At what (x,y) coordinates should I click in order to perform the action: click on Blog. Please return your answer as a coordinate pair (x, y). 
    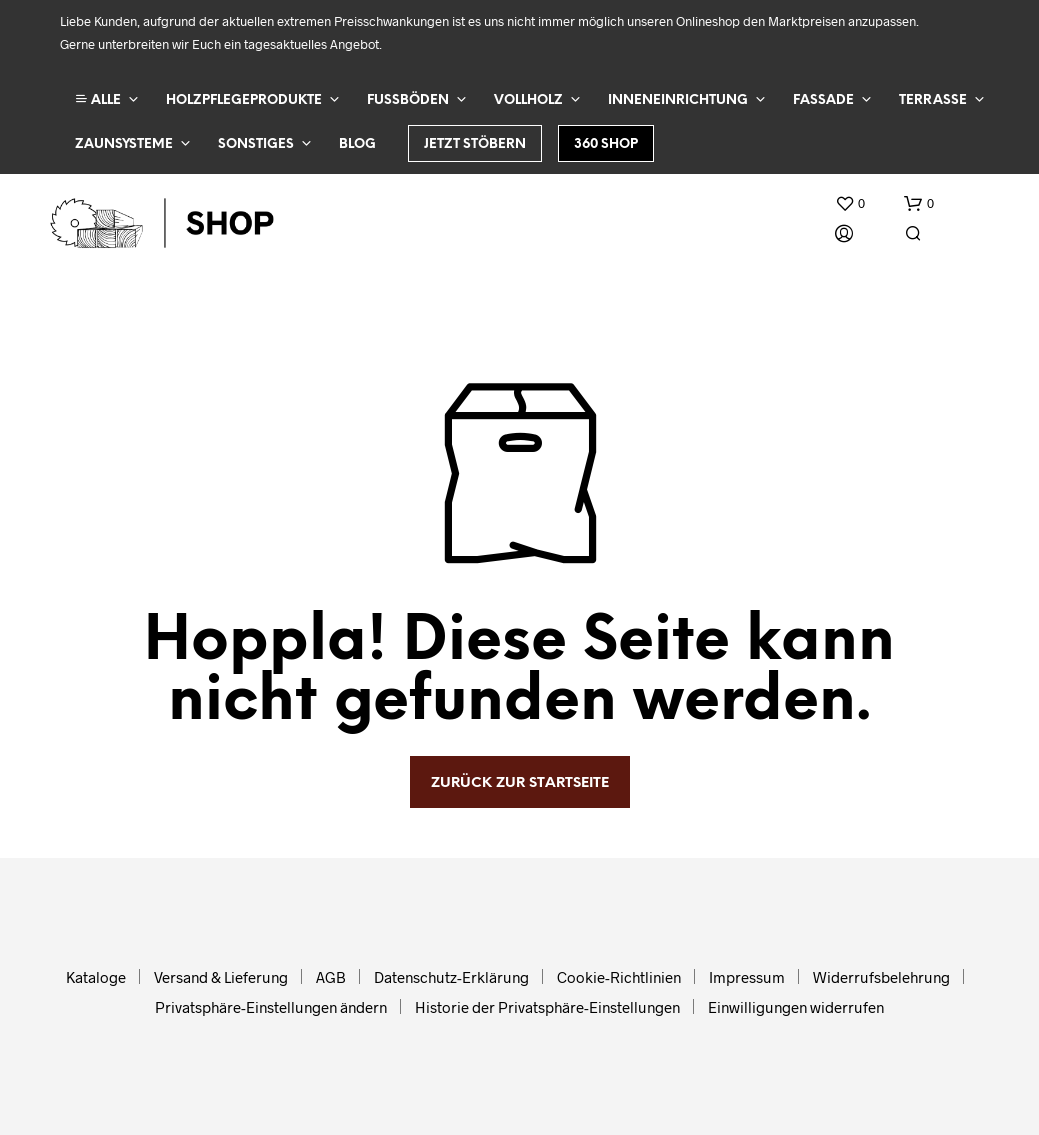
    Looking at the image, I should click on (357, 144).